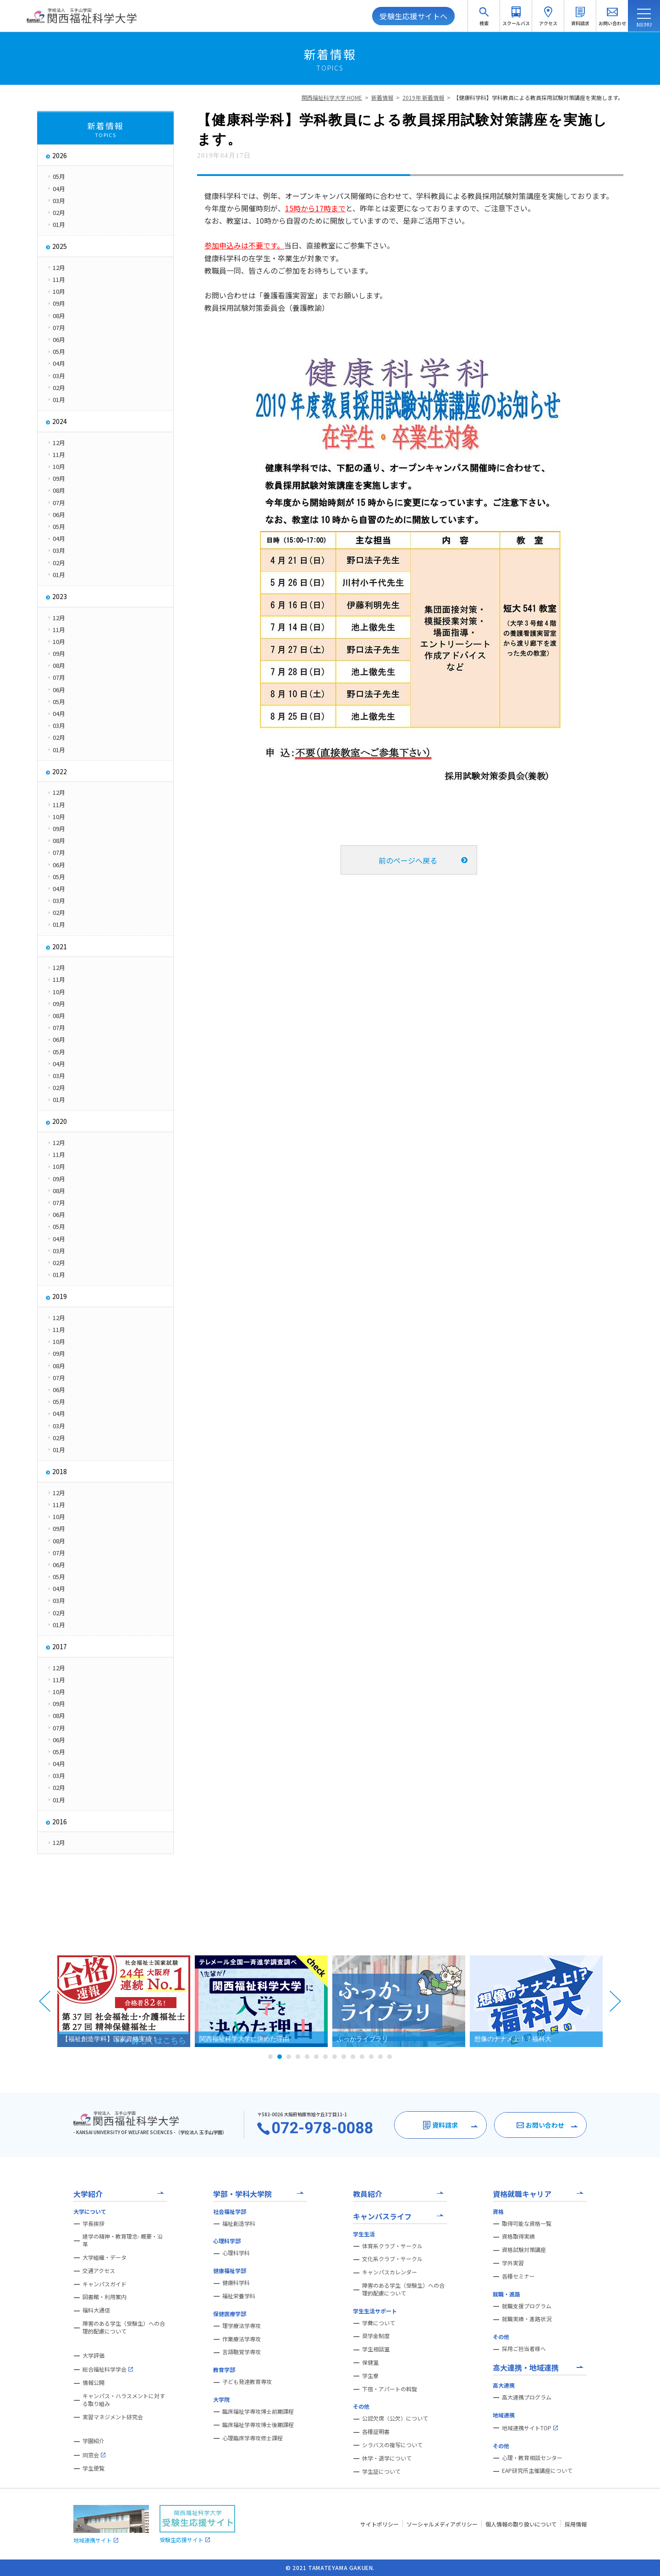 The height and width of the screenshot is (2576, 660). Describe the element at coordinates (236, 2282) in the screenshot. I see `健康科学科` at that location.